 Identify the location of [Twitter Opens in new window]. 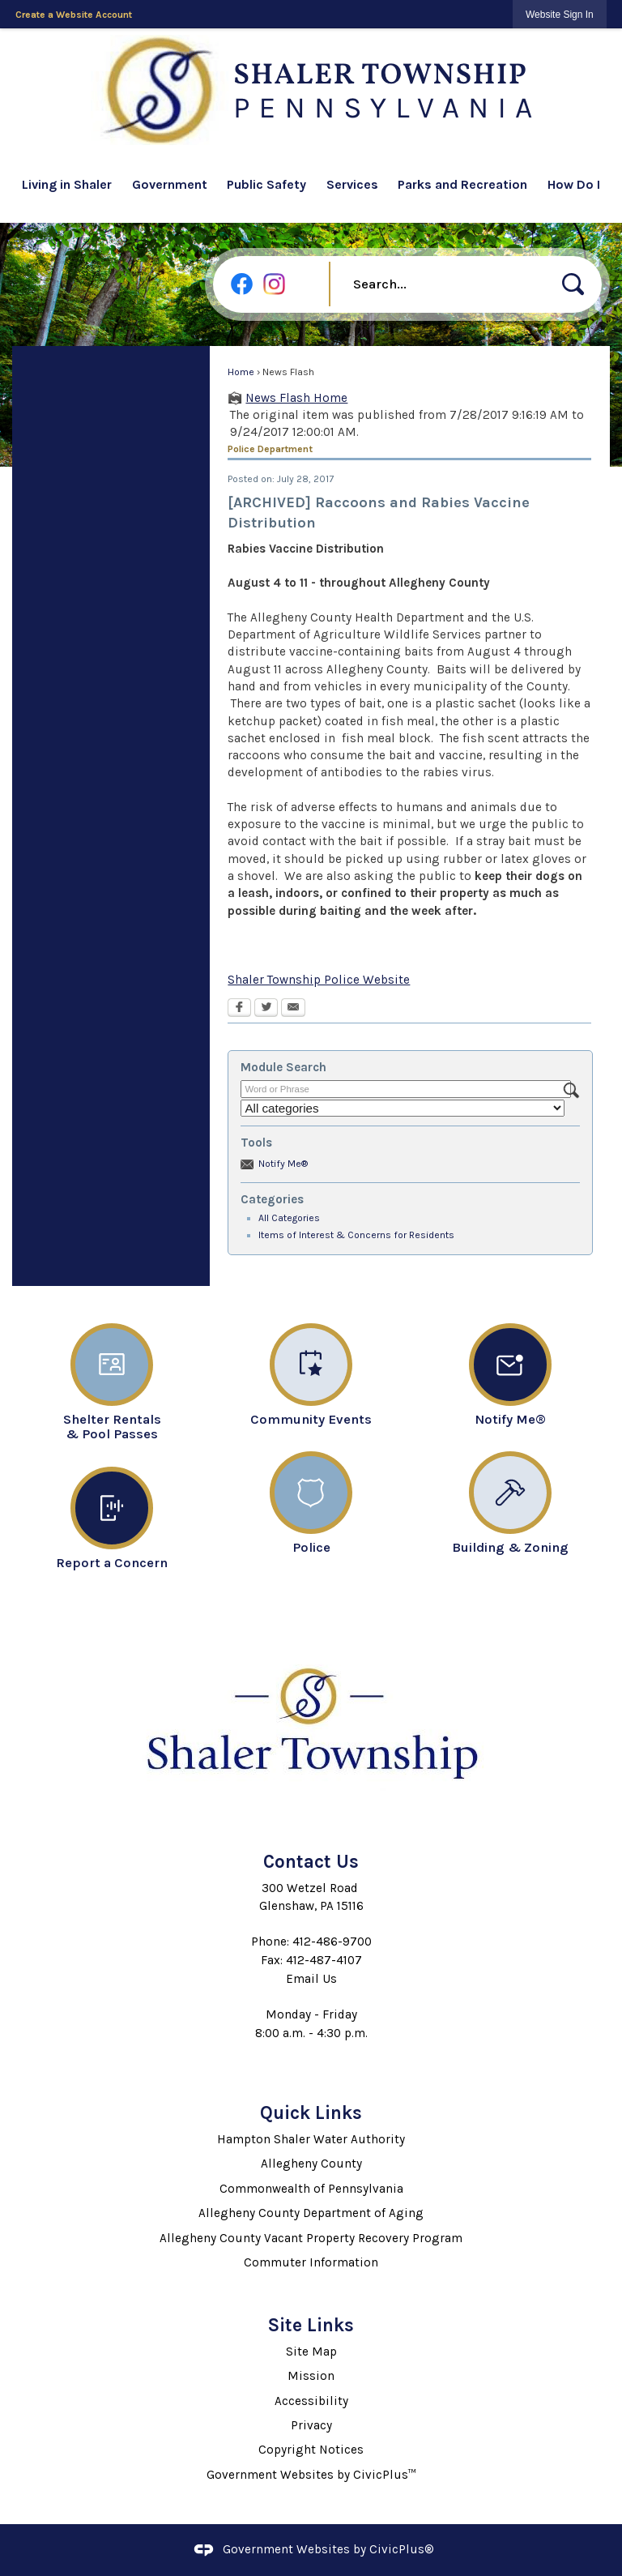
(266, 1008).